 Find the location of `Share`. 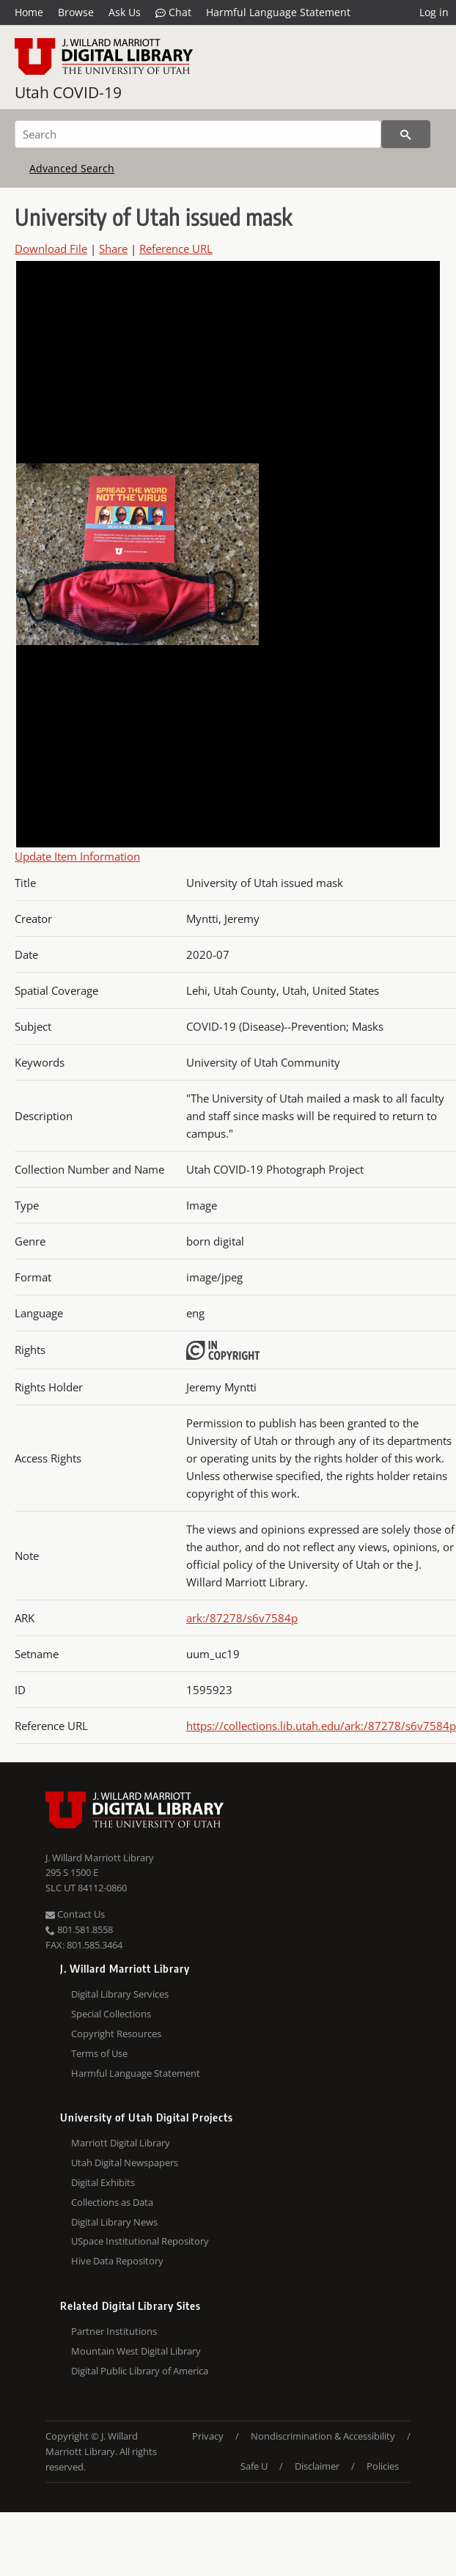

Share is located at coordinates (113, 248).